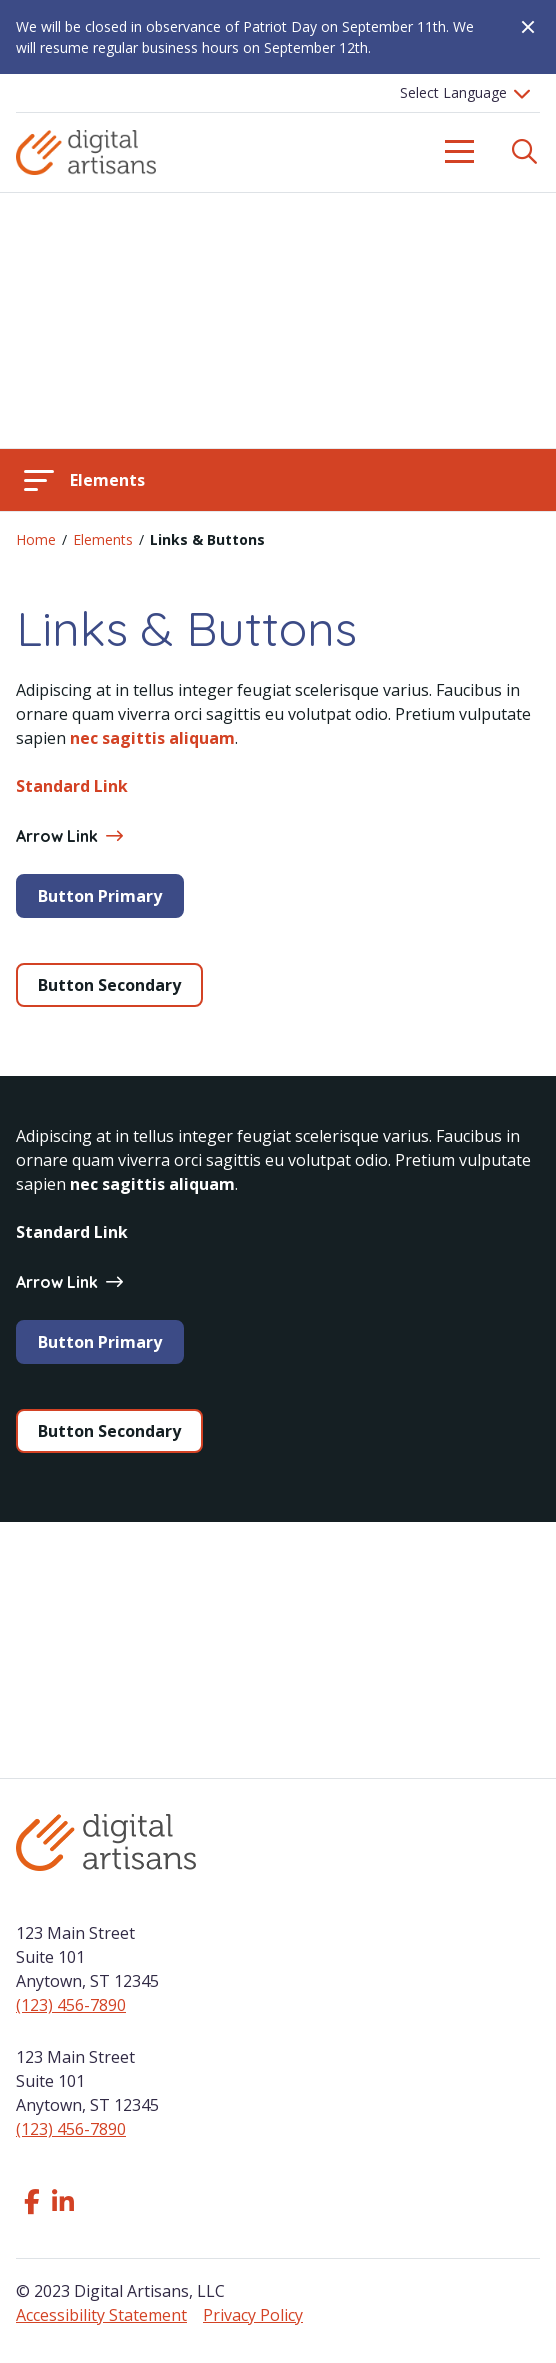  What do you see at coordinates (101, 2315) in the screenshot?
I see `Accessibility Statement` at bounding box center [101, 2315].